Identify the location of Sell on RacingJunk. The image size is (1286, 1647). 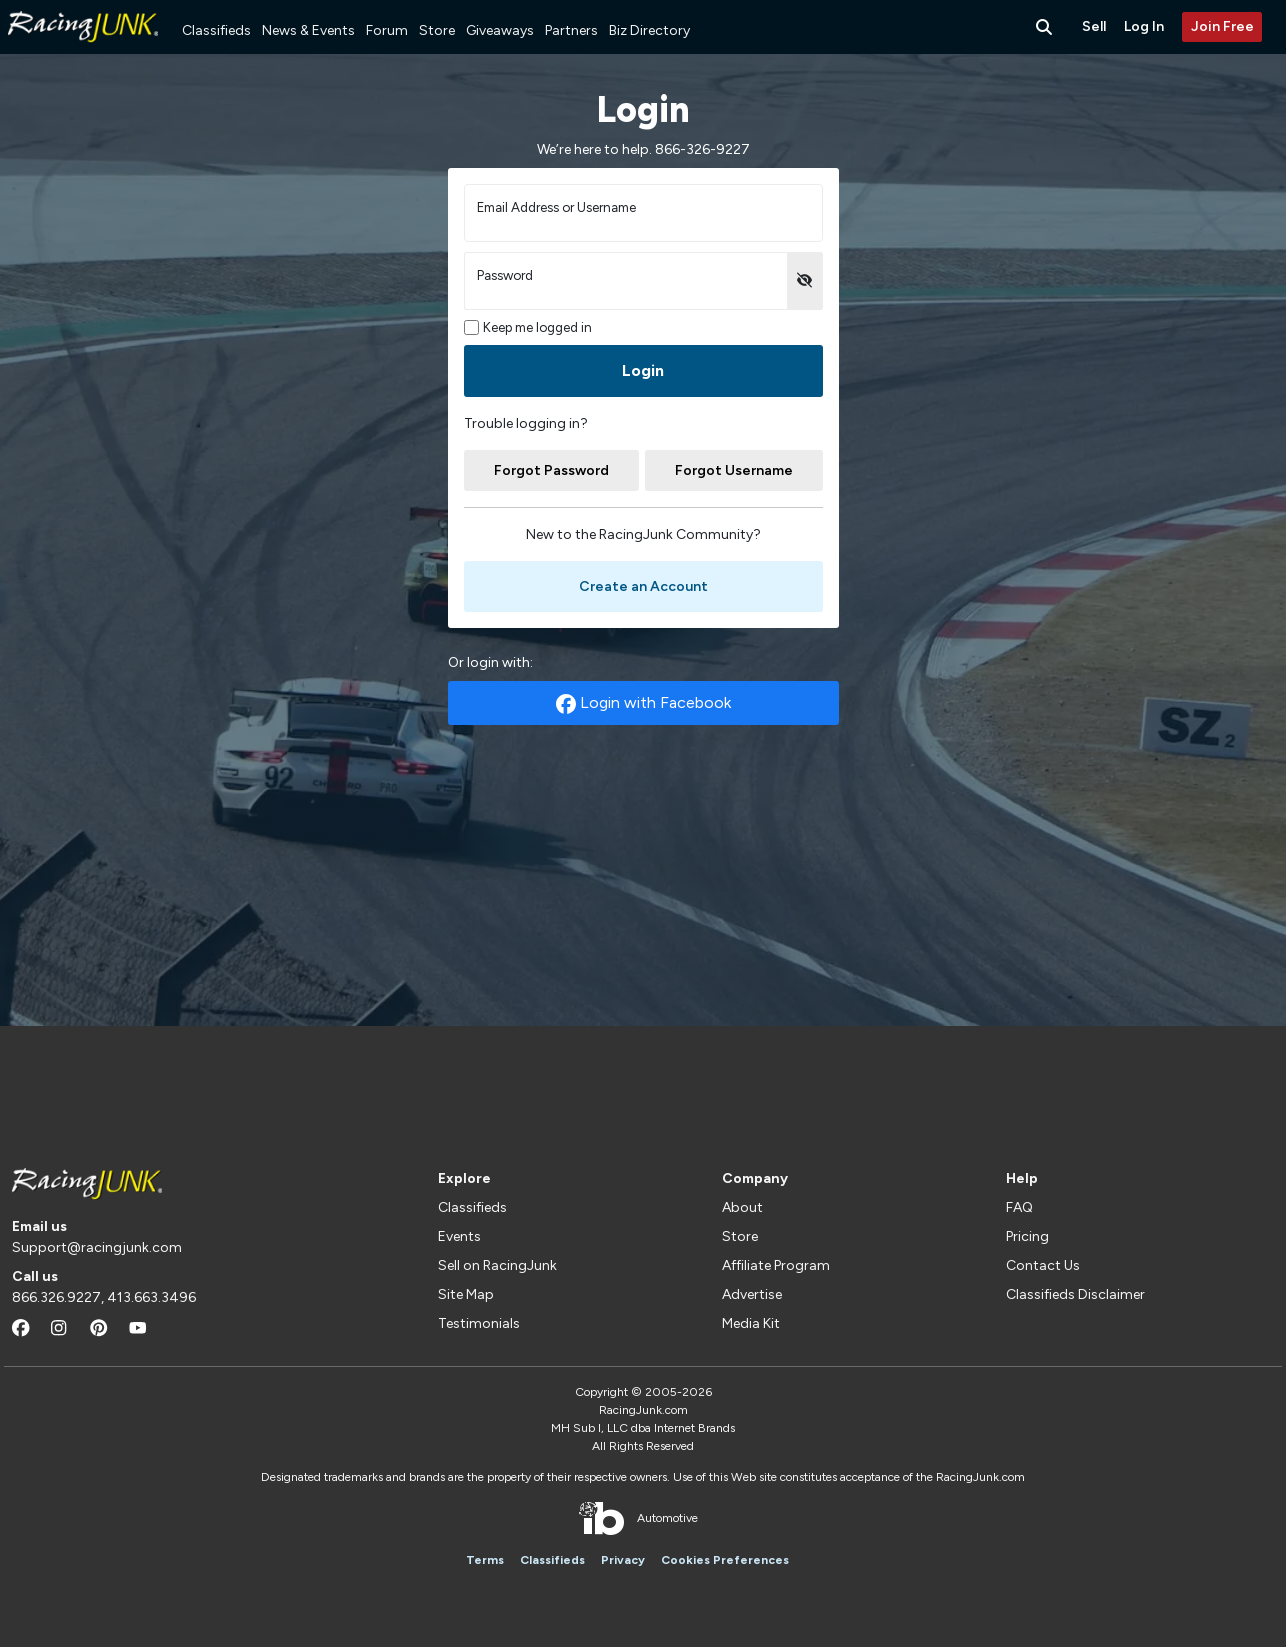
(497, 1265).